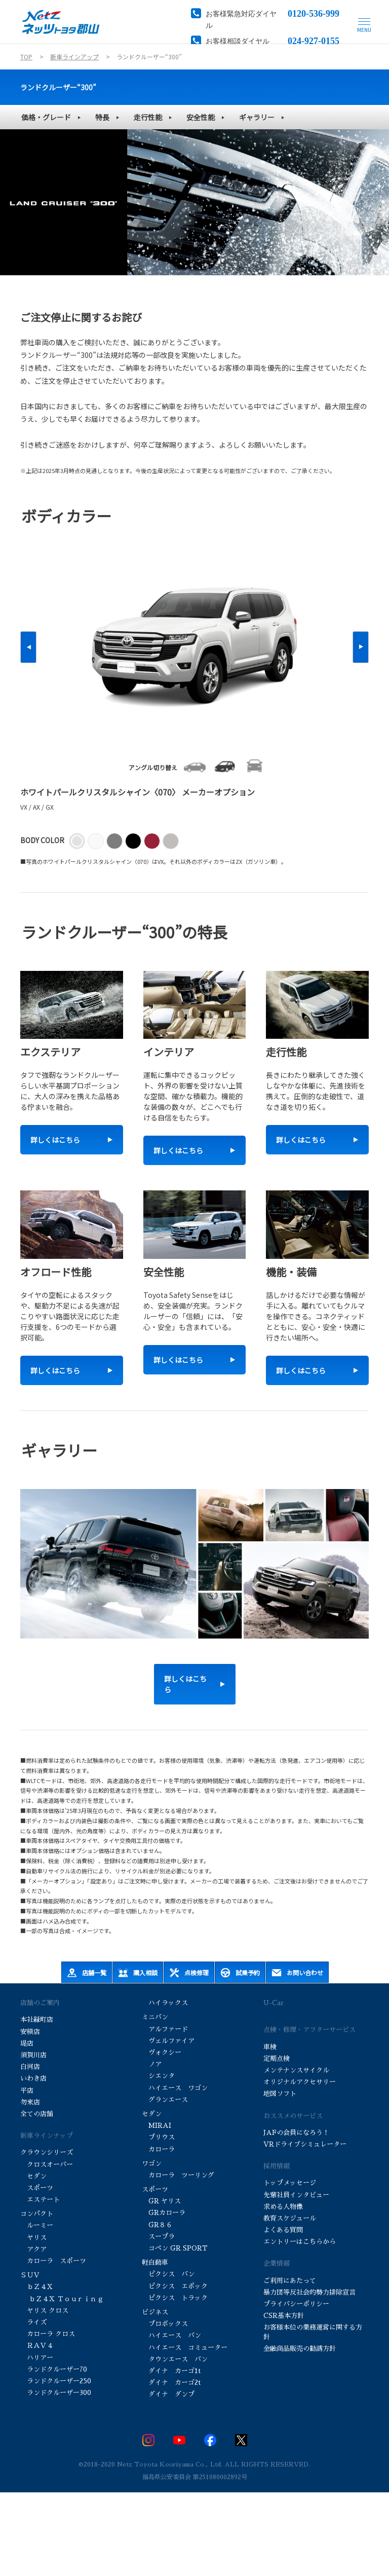 The height and width of the screenshot is (2576, 389). What do you see at coordinates (165, 2003) in the screenshot?
I see `ハイラックス` at bounding box center [165, 2003].